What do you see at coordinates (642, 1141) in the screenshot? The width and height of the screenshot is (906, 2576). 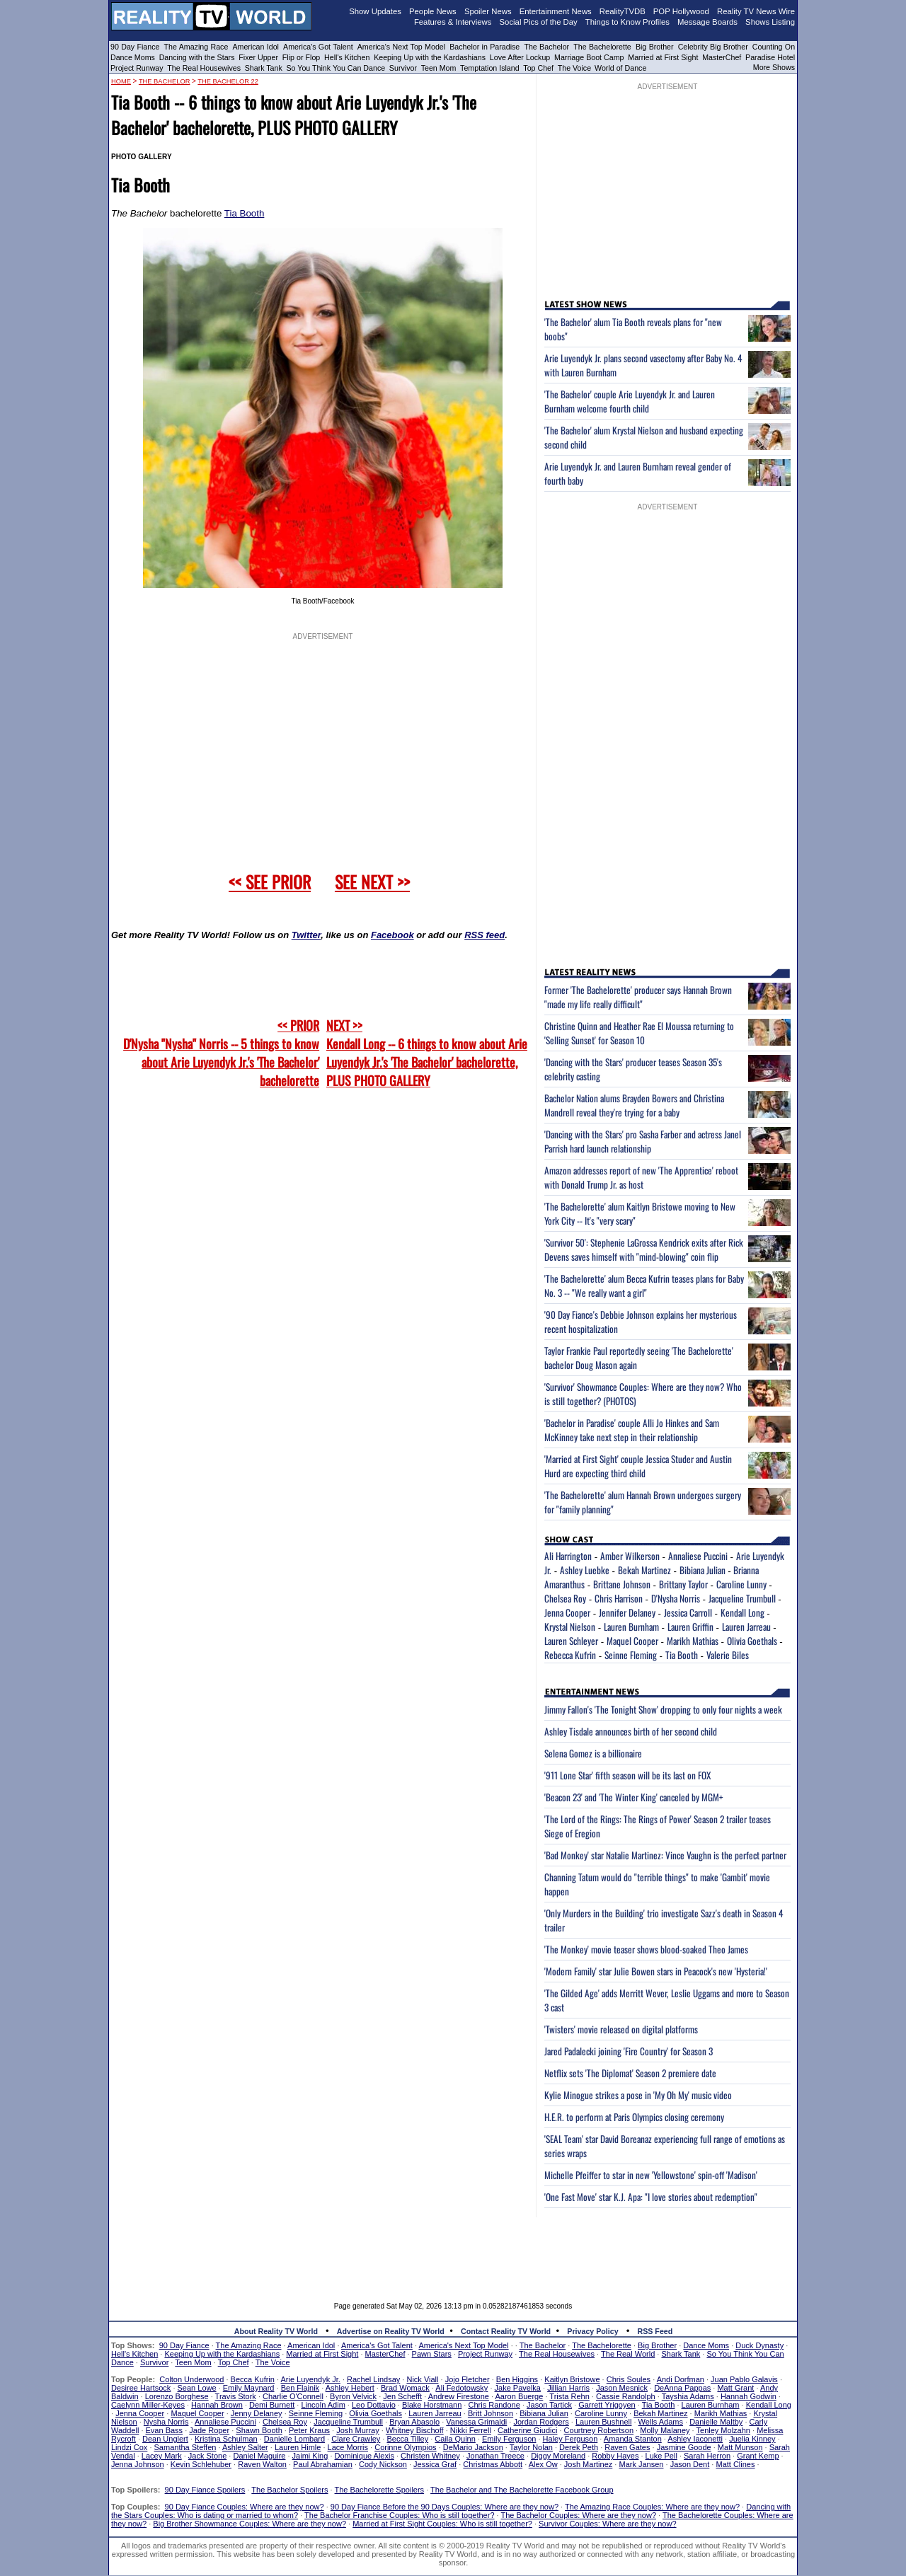 I see `'Dancing with the Stars' pro Sasha Farber and actress Janel Parrish hard launch relationship` at bounding box center [642, 1141].